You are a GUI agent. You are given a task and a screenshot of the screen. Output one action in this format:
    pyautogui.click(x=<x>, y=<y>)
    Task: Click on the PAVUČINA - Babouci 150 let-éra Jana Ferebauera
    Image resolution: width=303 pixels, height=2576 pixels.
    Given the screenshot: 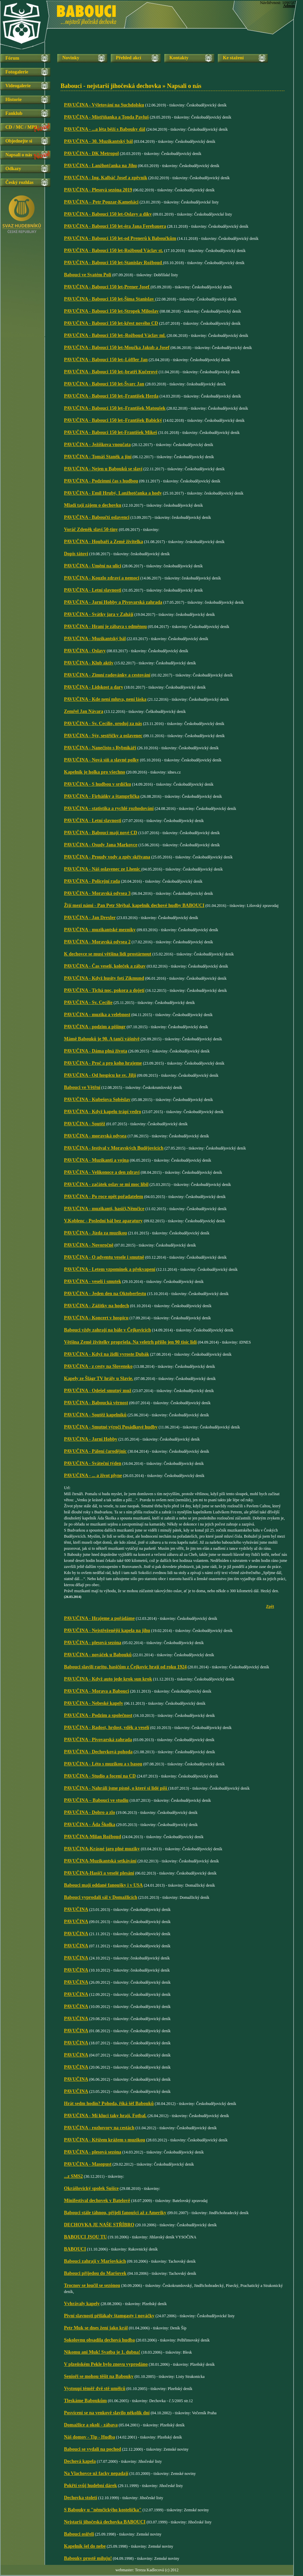 What is the action you would take?
    pyautogui.click(x=115, y=226)
    